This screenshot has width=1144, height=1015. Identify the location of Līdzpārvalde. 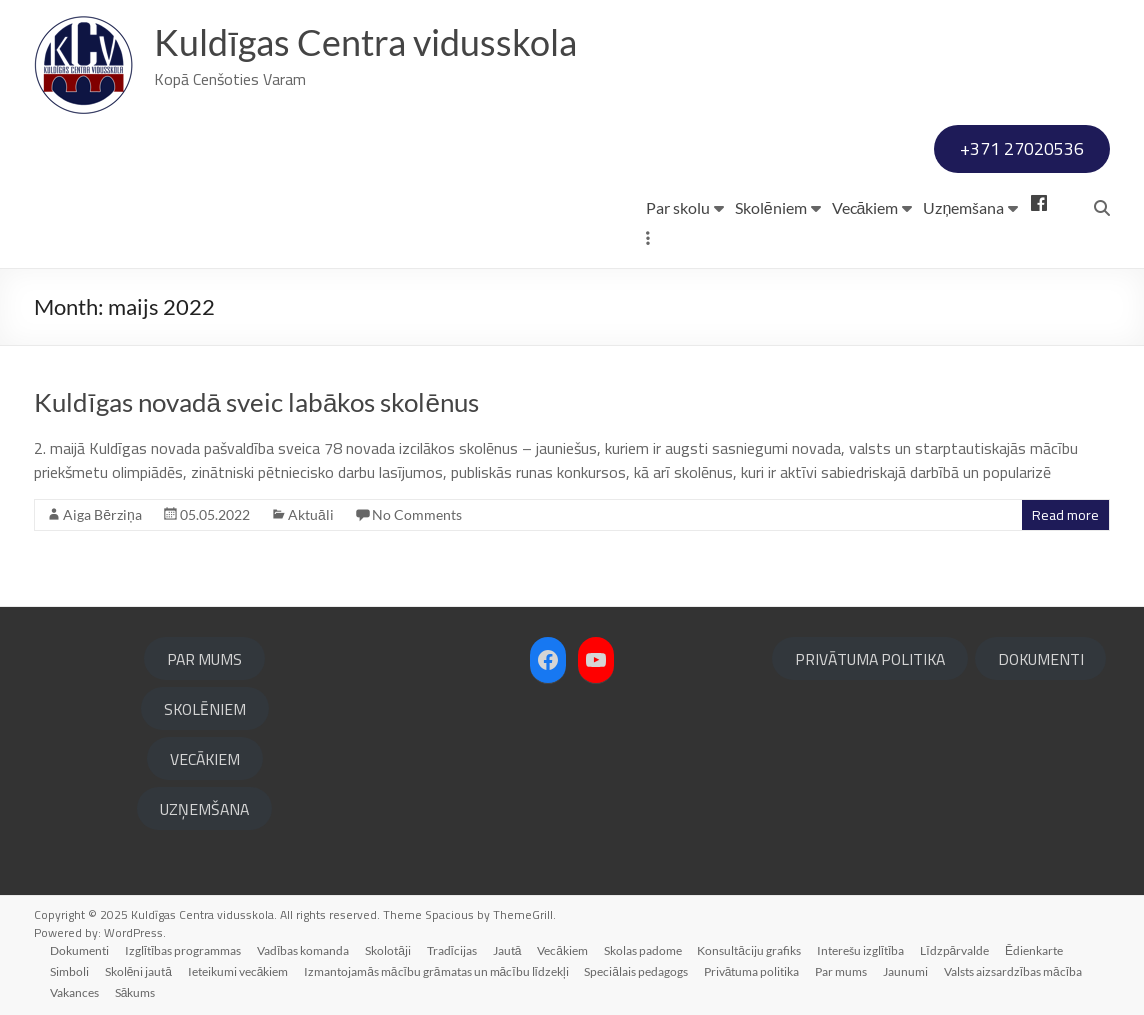
(957, 950).